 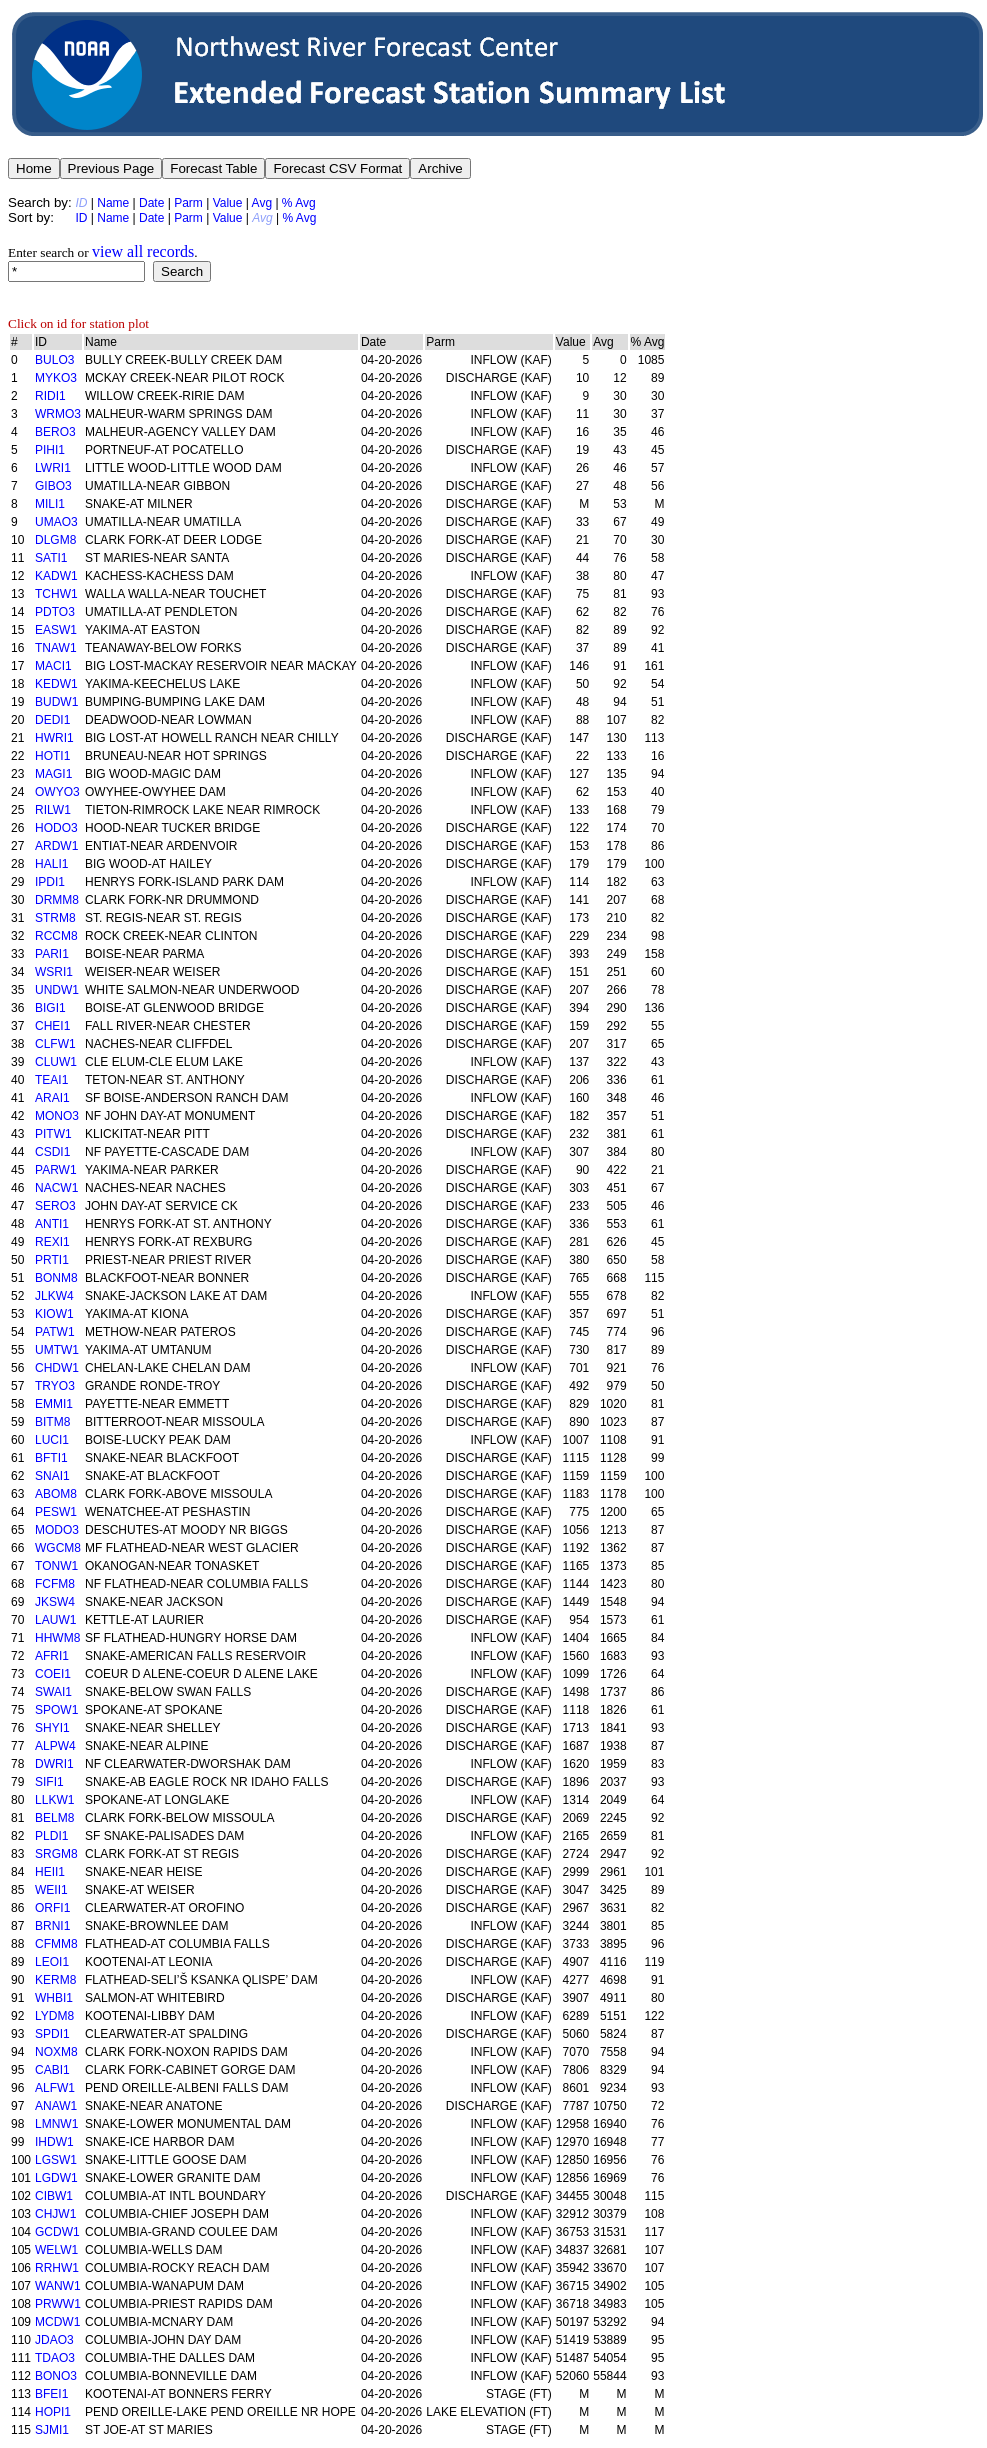 What do you see at coordinates (56, 1278) in the screenshot?
I see `BONM8` at bounding box center [56, 1278].